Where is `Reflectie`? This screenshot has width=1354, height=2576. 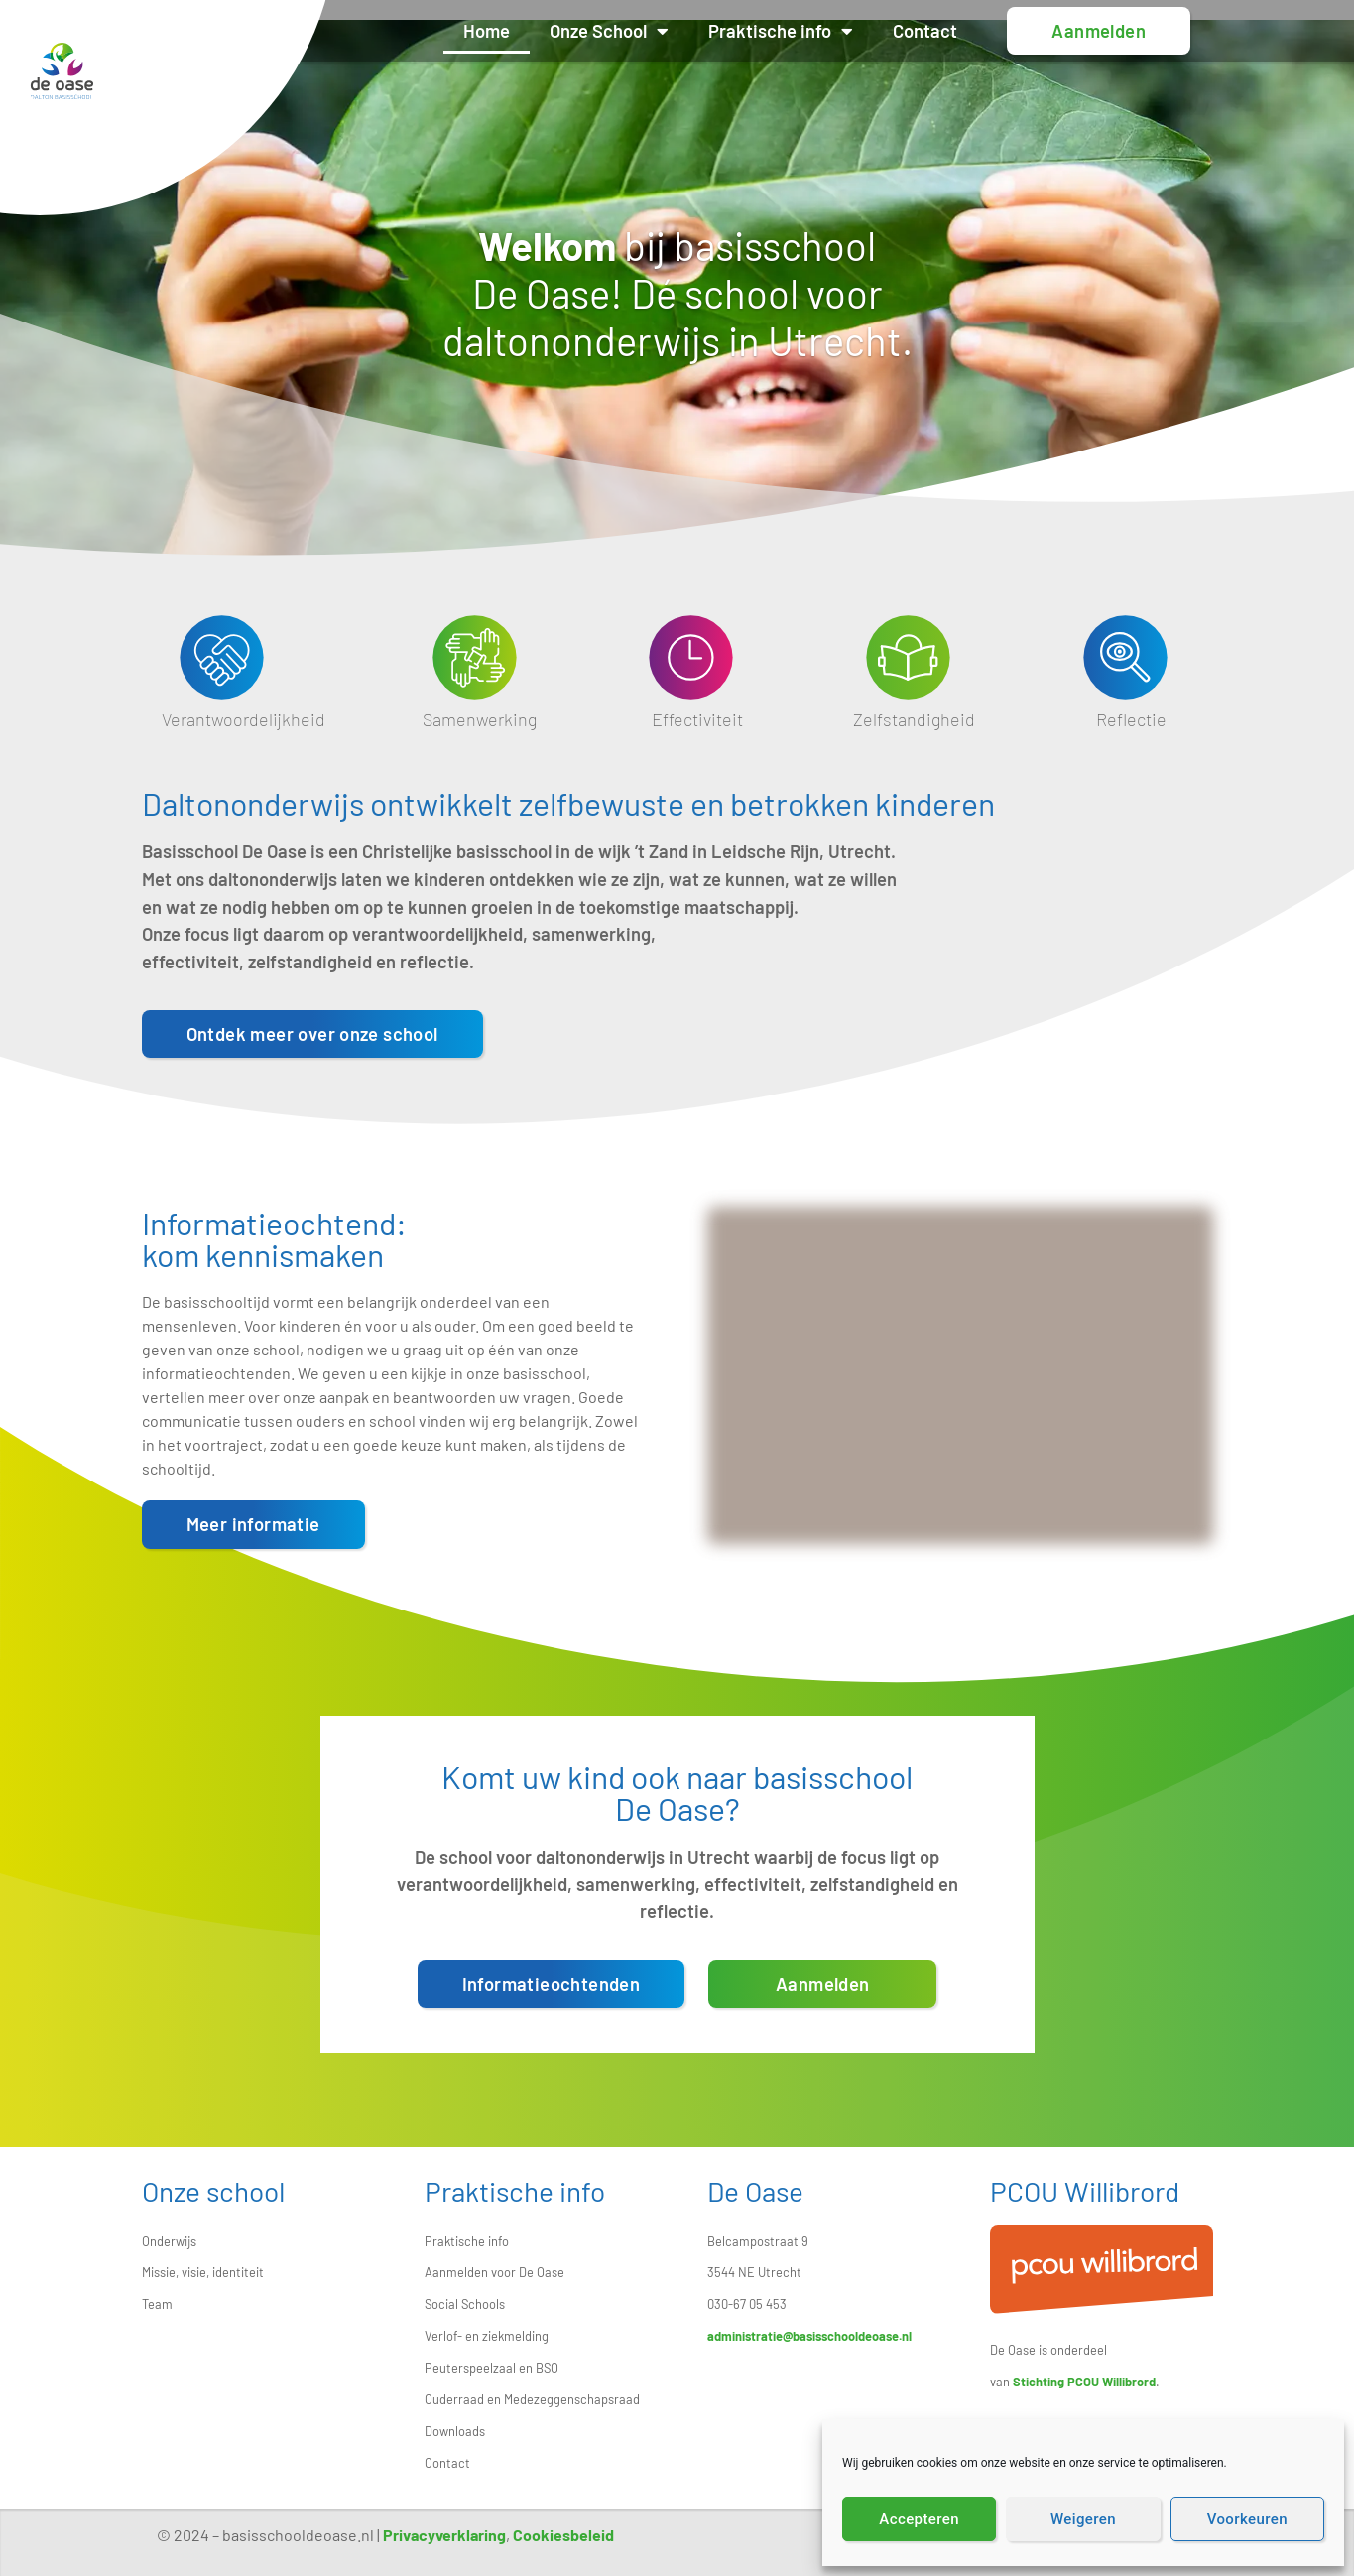
Reflectie is located at coordinates (1131, 719).